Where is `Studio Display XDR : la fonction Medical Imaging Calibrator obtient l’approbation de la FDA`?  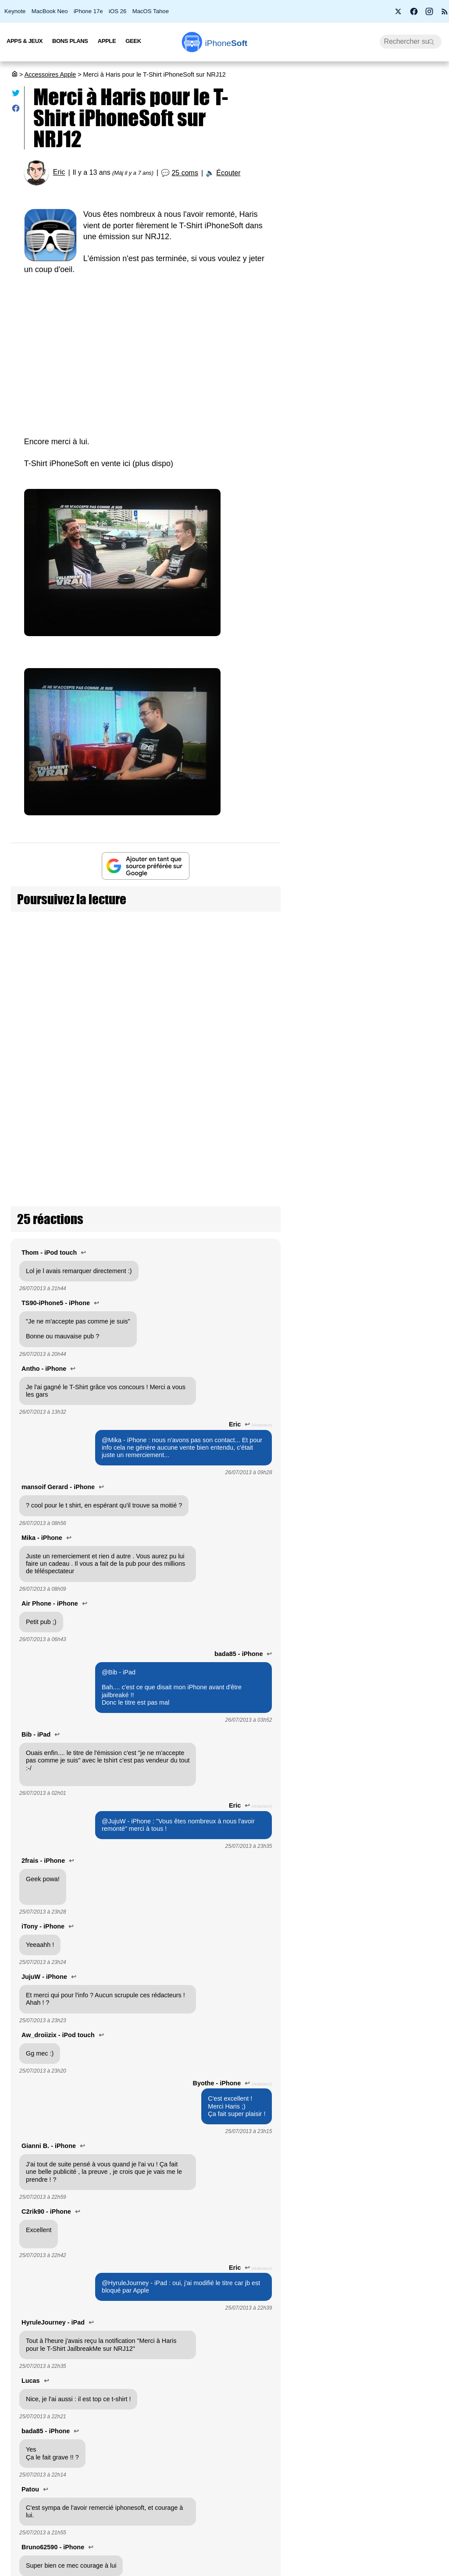 Studio Display XDR : la fonction Medical Imaging Calibrator obtient l’approbation de la FDA is located at coordinates (411, 2145).